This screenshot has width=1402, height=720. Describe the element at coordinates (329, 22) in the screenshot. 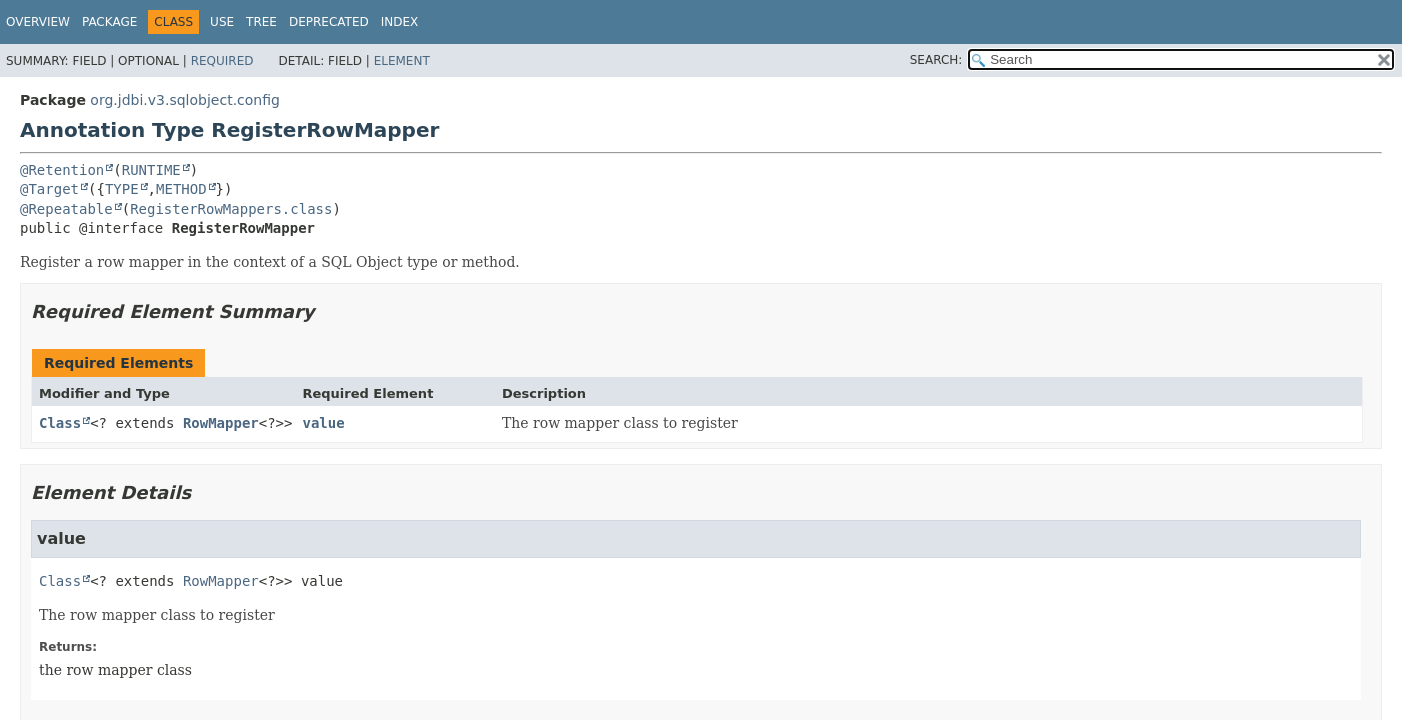

I see `Deprecated` at that location.